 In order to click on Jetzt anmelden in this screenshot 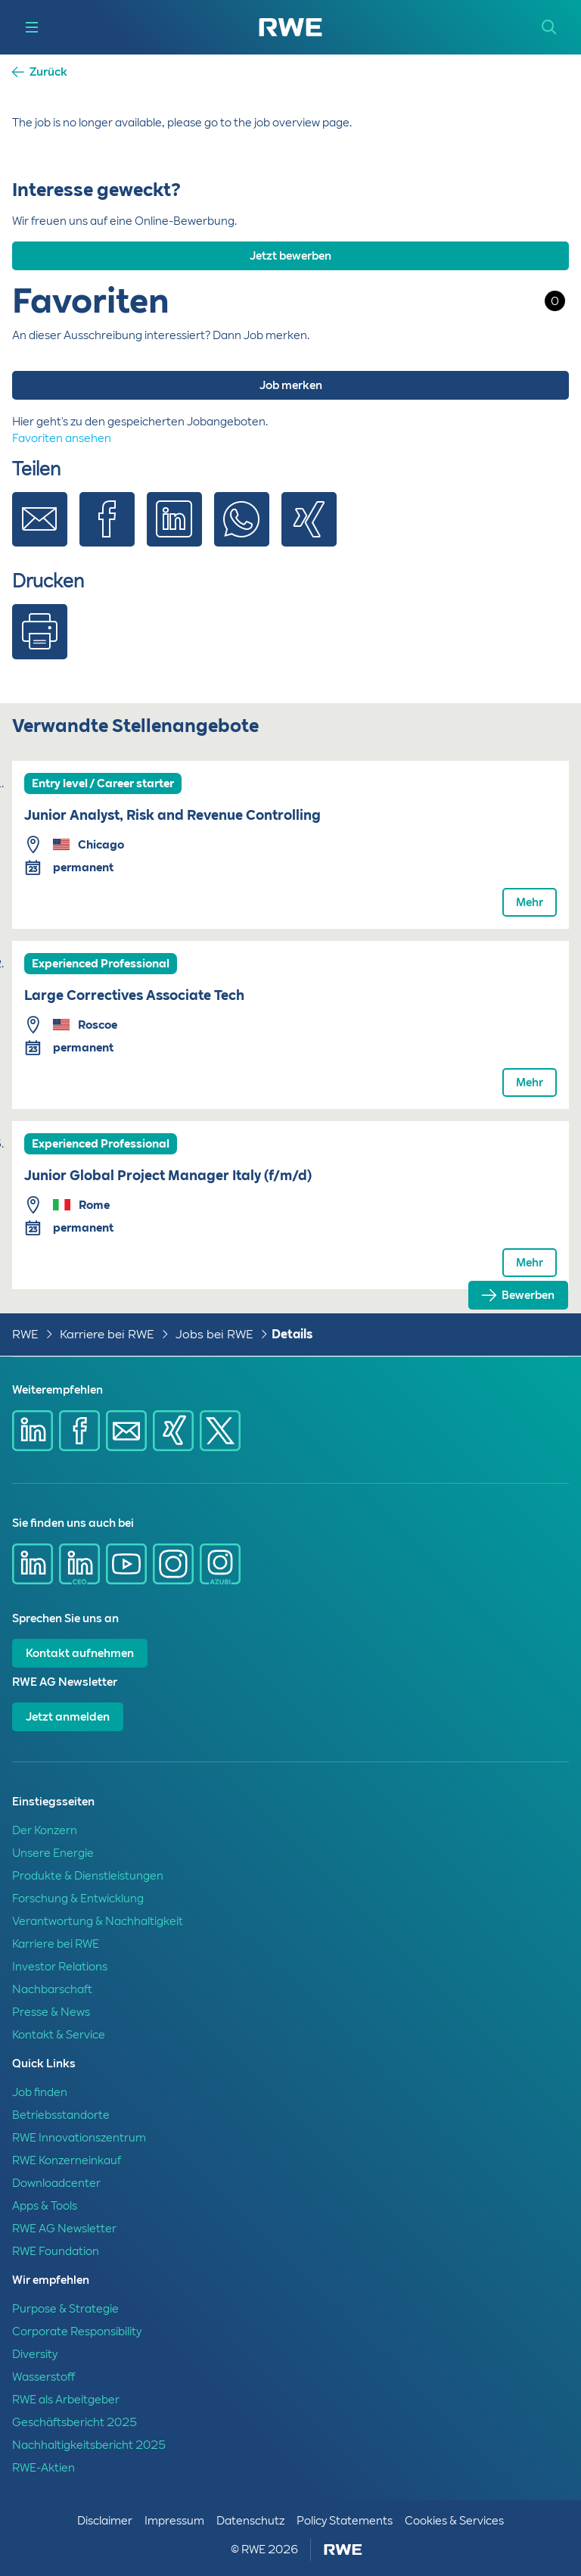, I will do `click(68, 1717)`.